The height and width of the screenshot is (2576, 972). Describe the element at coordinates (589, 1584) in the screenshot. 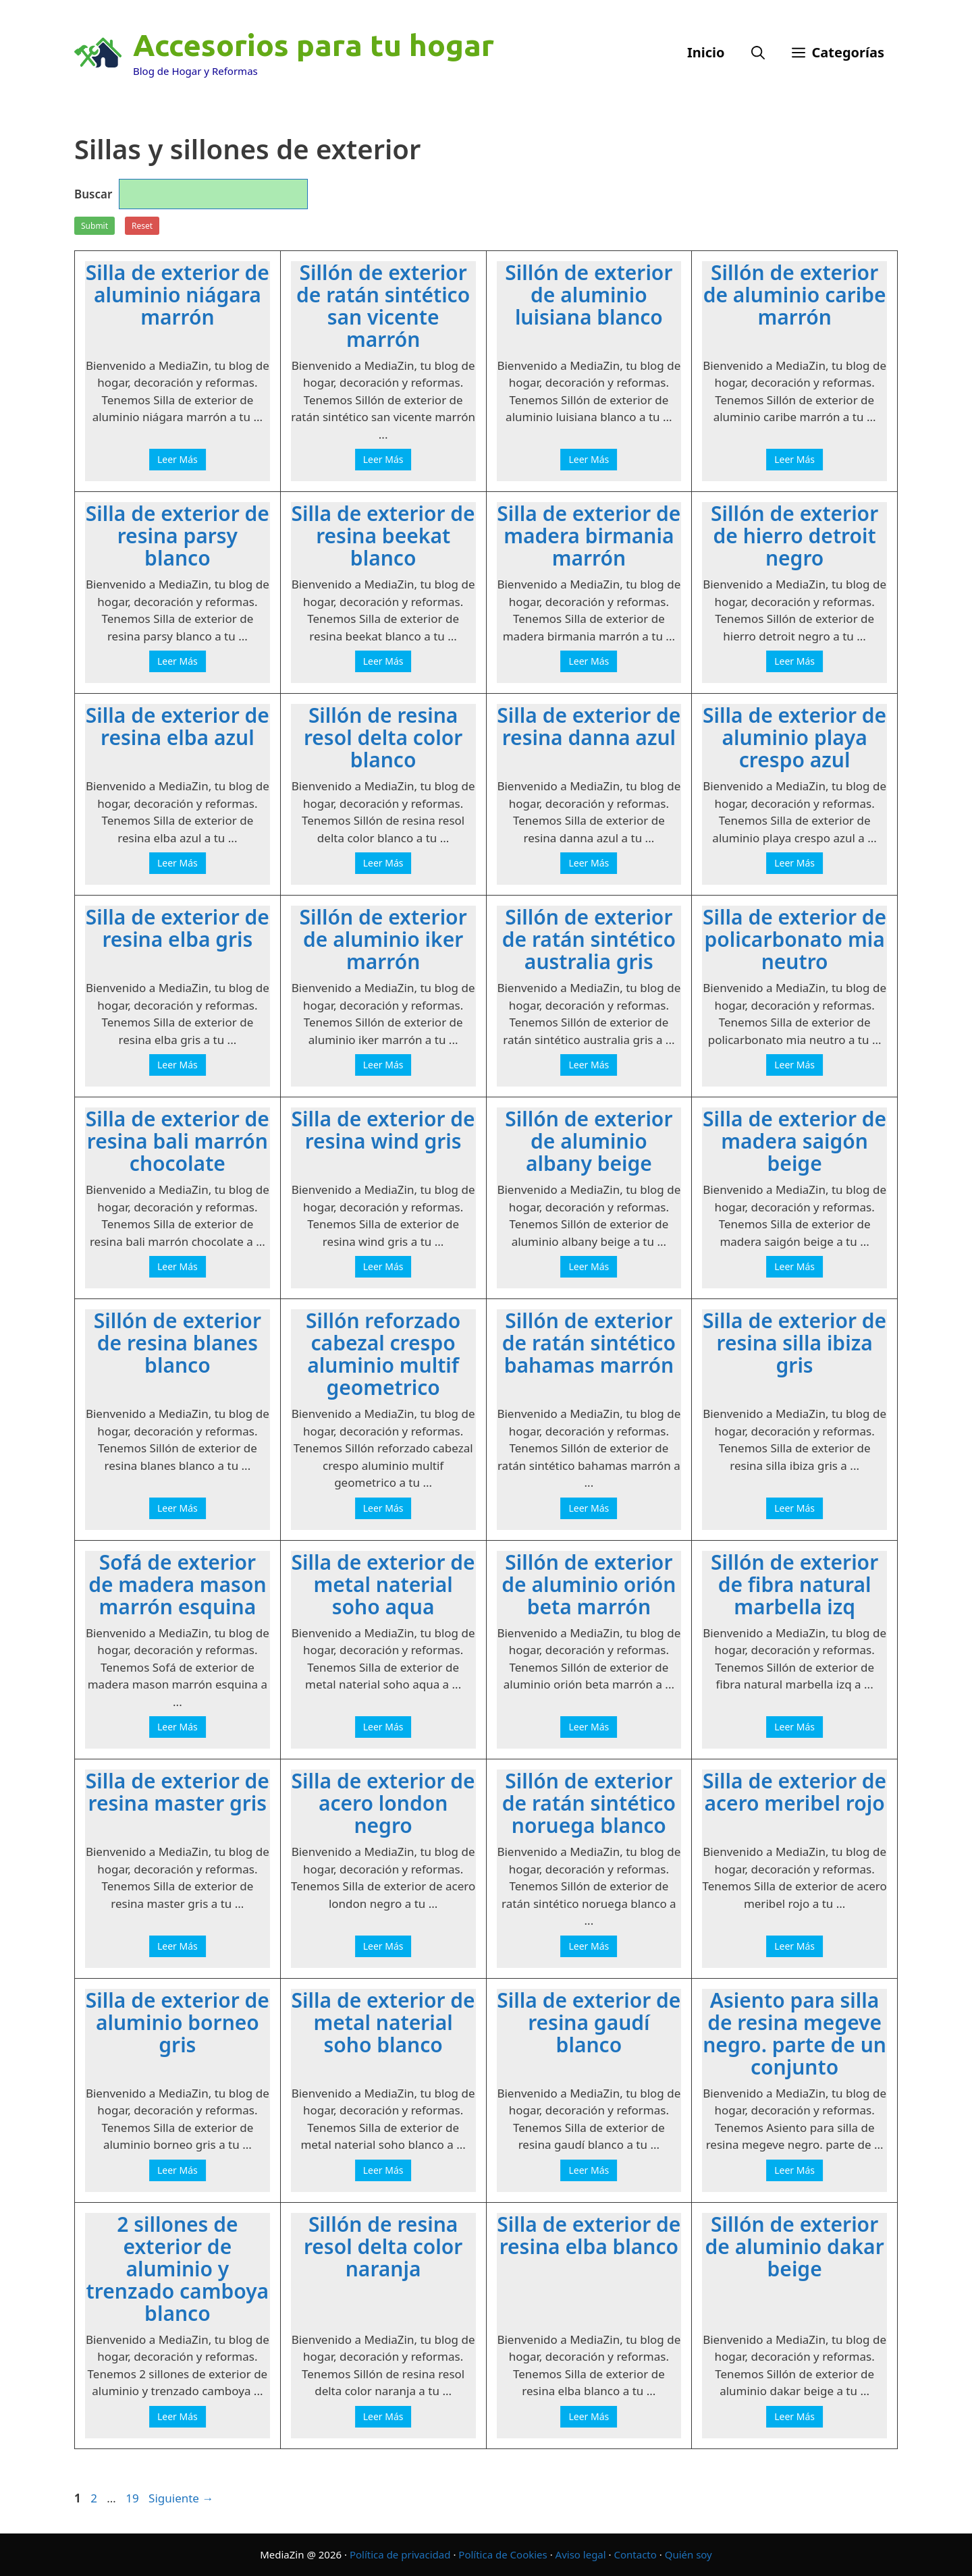

I see `Sillón de exterior de aluminio orión beta marrón` at that location.